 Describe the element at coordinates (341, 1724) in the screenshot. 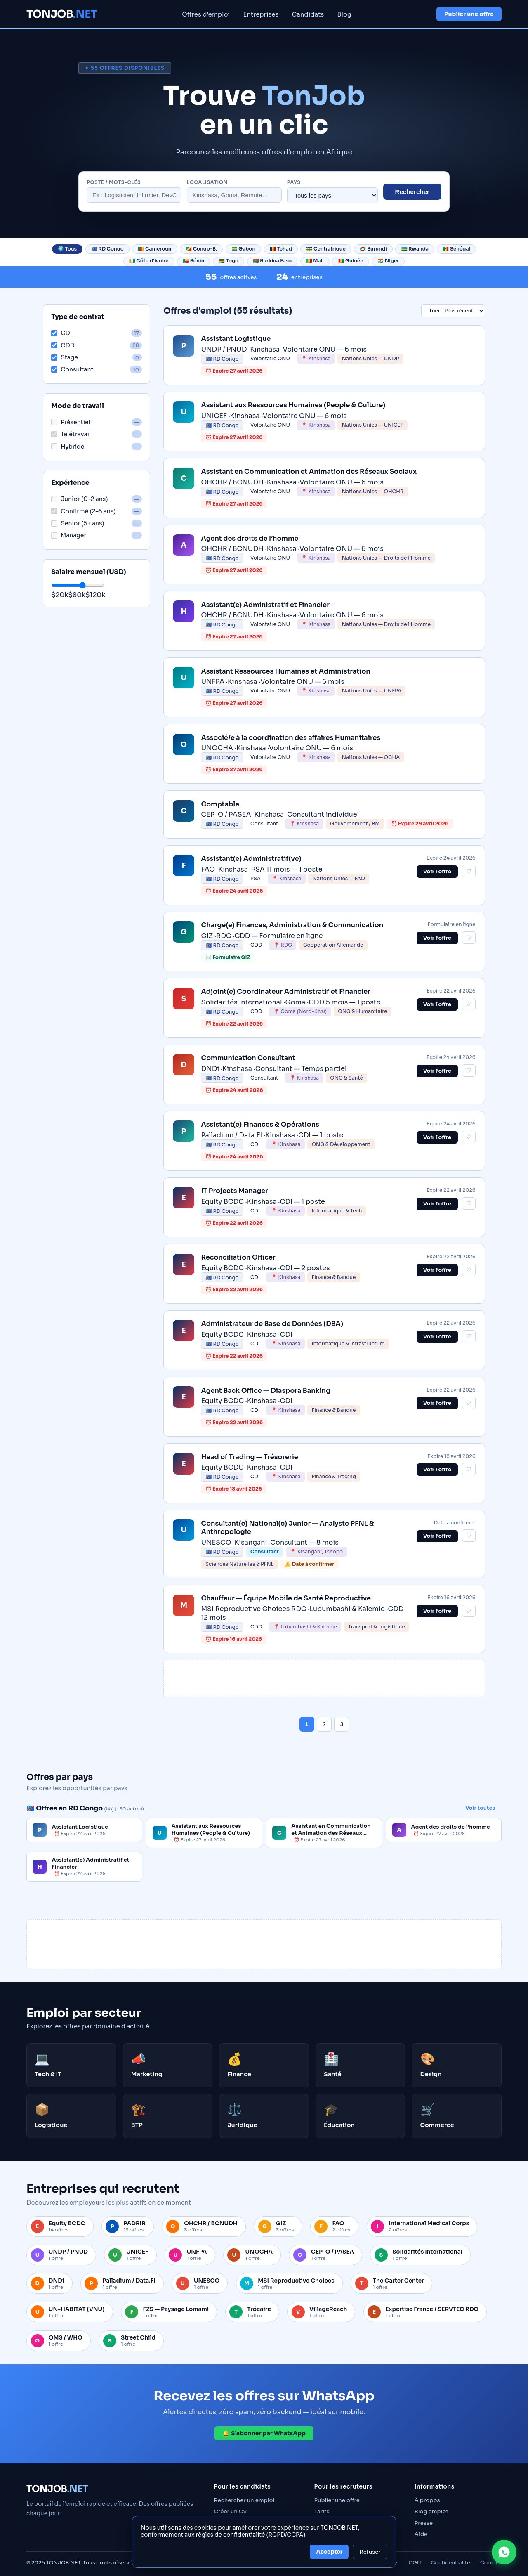

I see `3 [Page 3]` at that location.